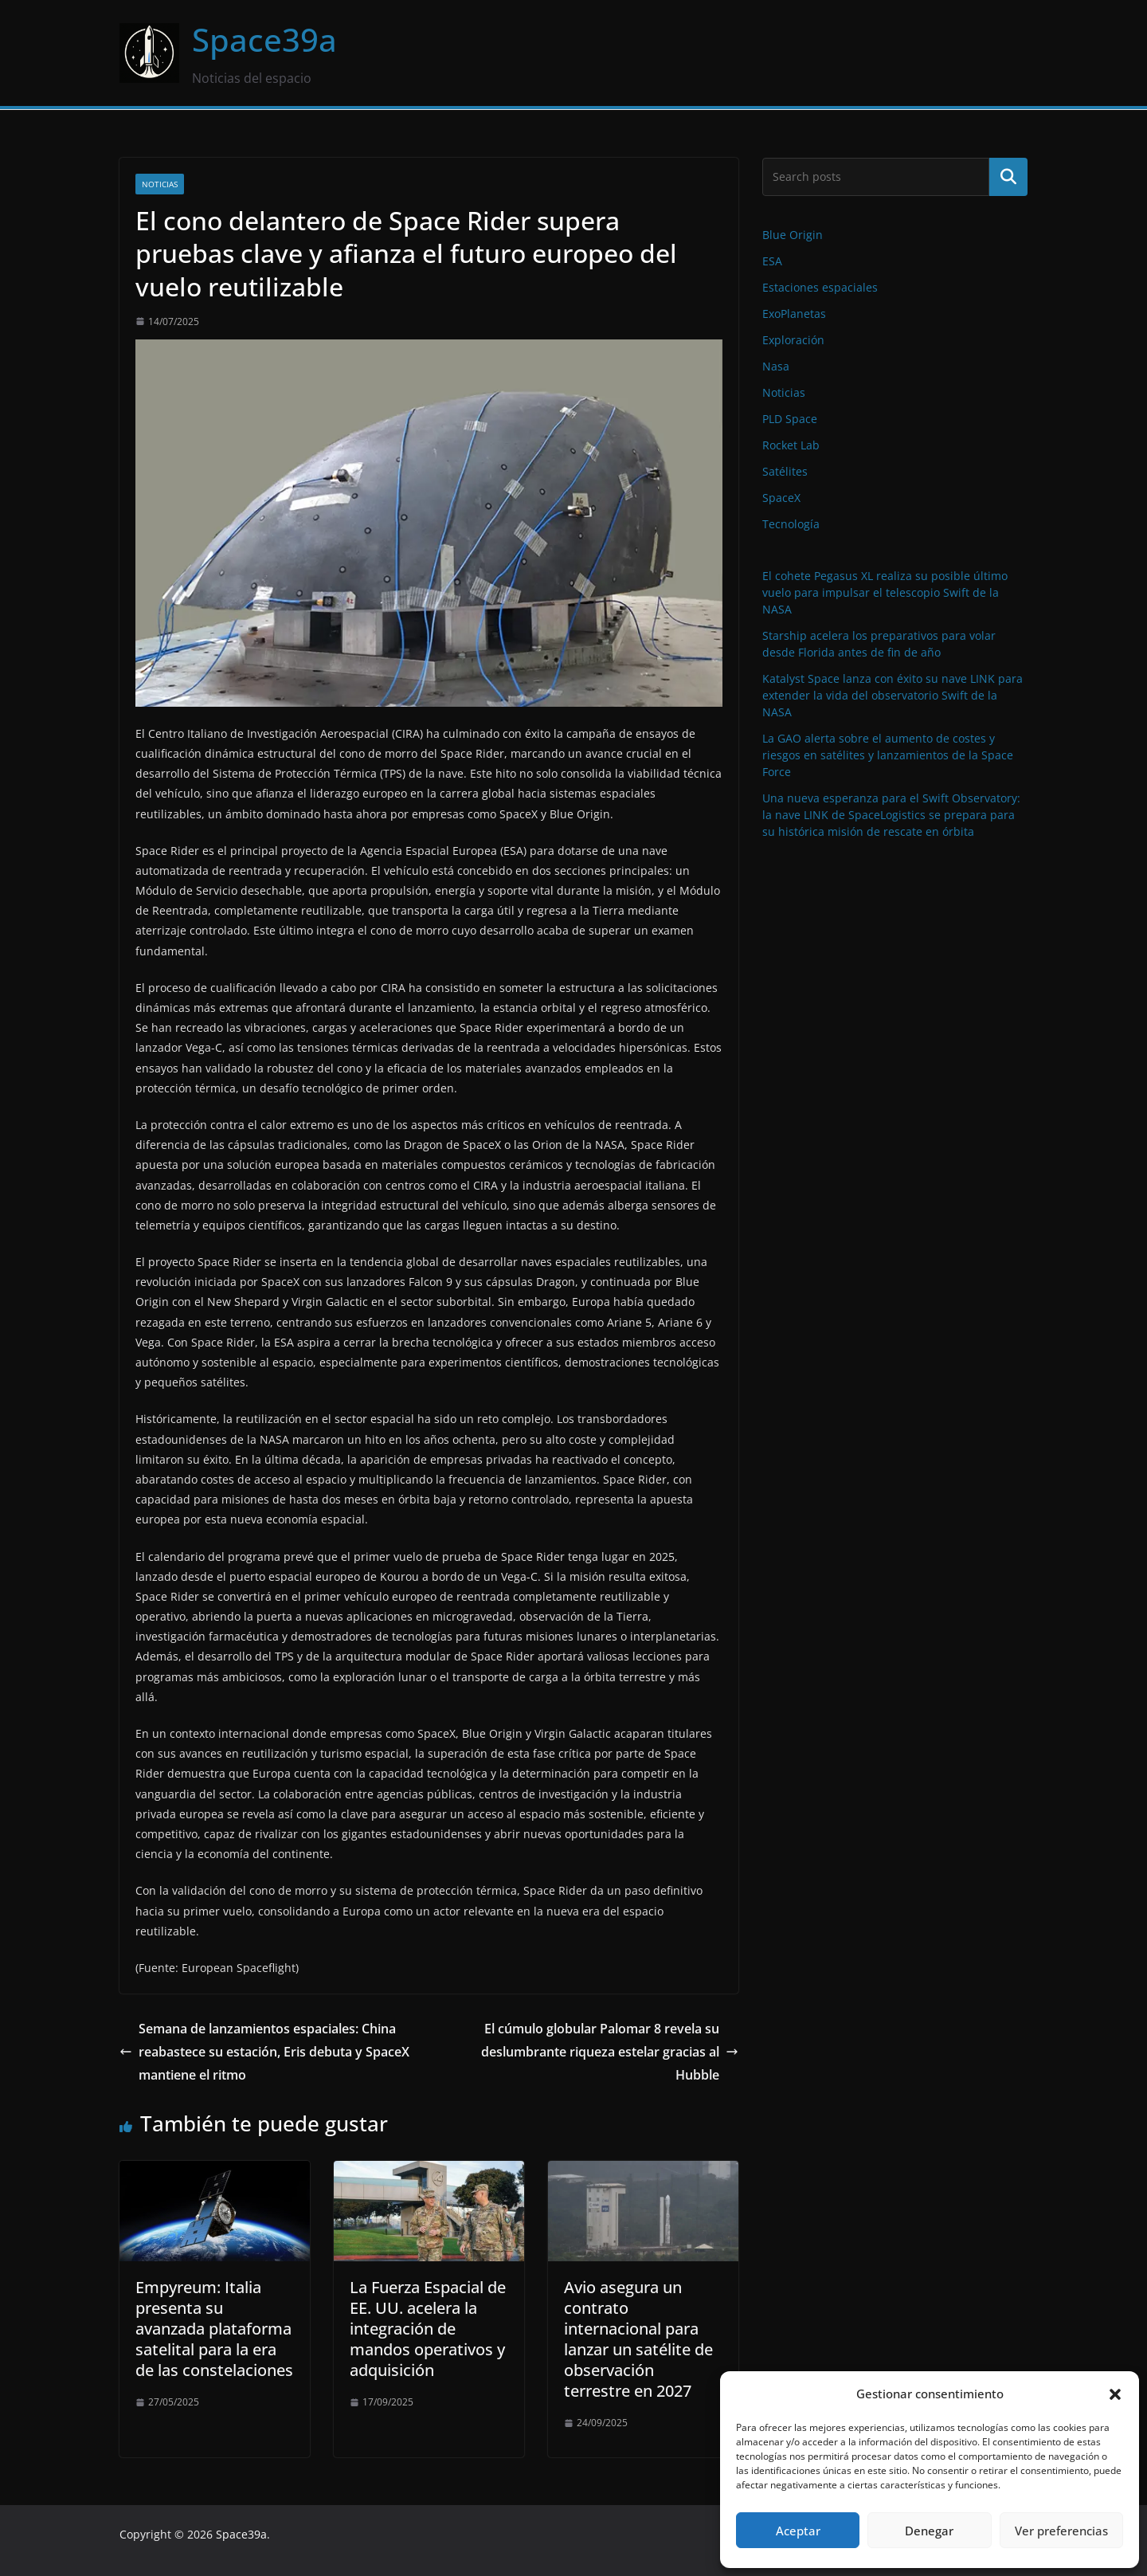 This screenshot has height=2576, width=1147. I want to click on Exploración, so click(793, 339).